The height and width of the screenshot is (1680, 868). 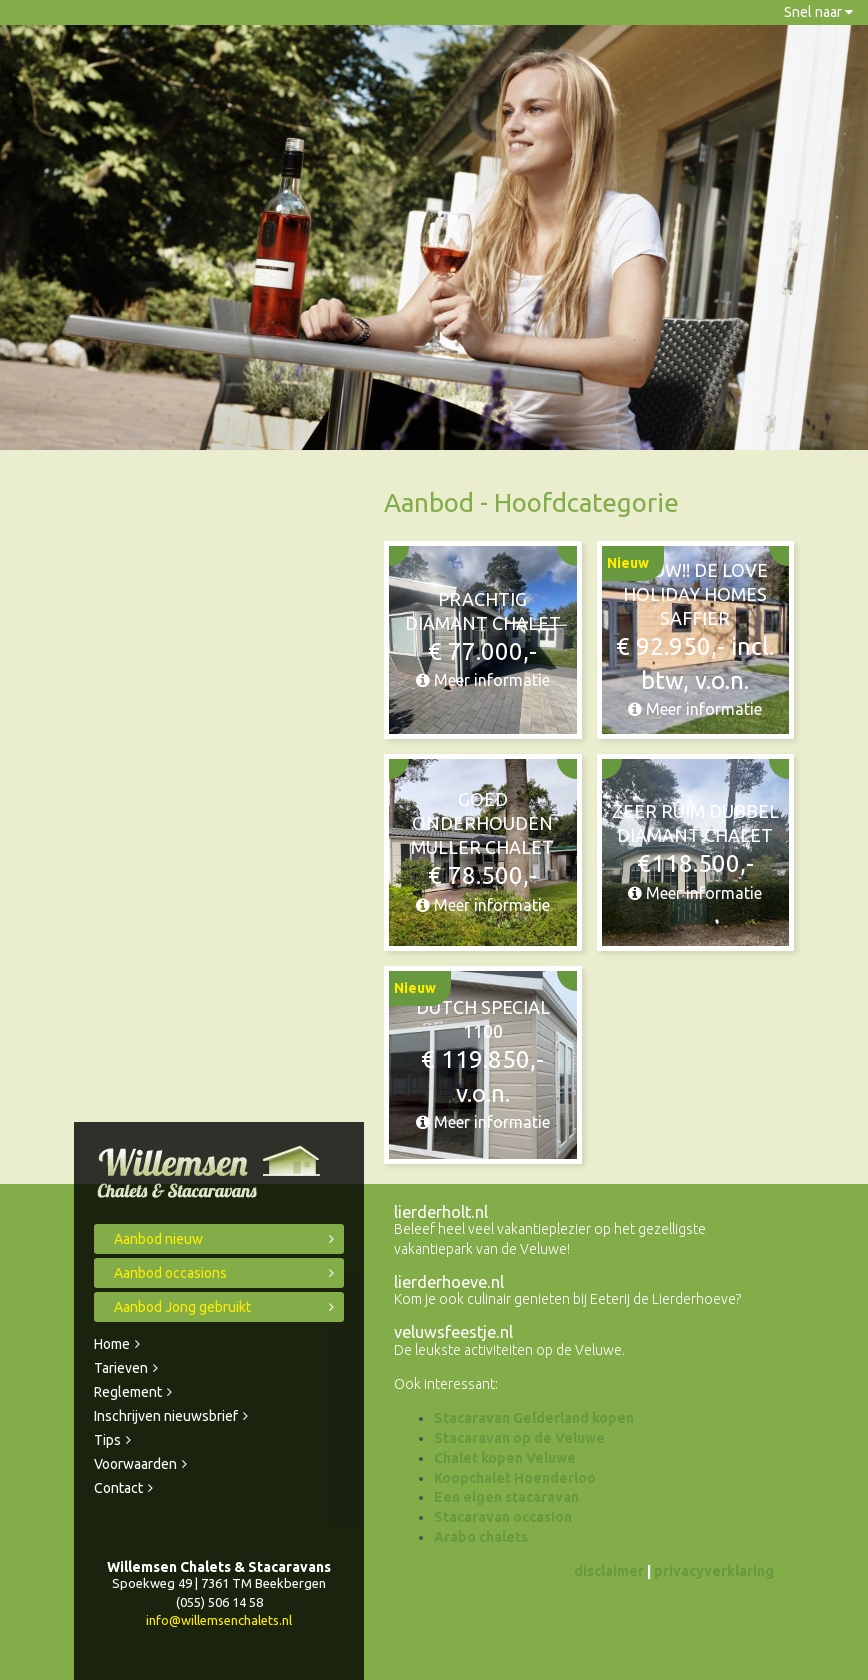 What do you see at coordinates (453, 1332) in the screenshot?
I see `veluwsfeestje.nl` at bounding box center [453, 1332].